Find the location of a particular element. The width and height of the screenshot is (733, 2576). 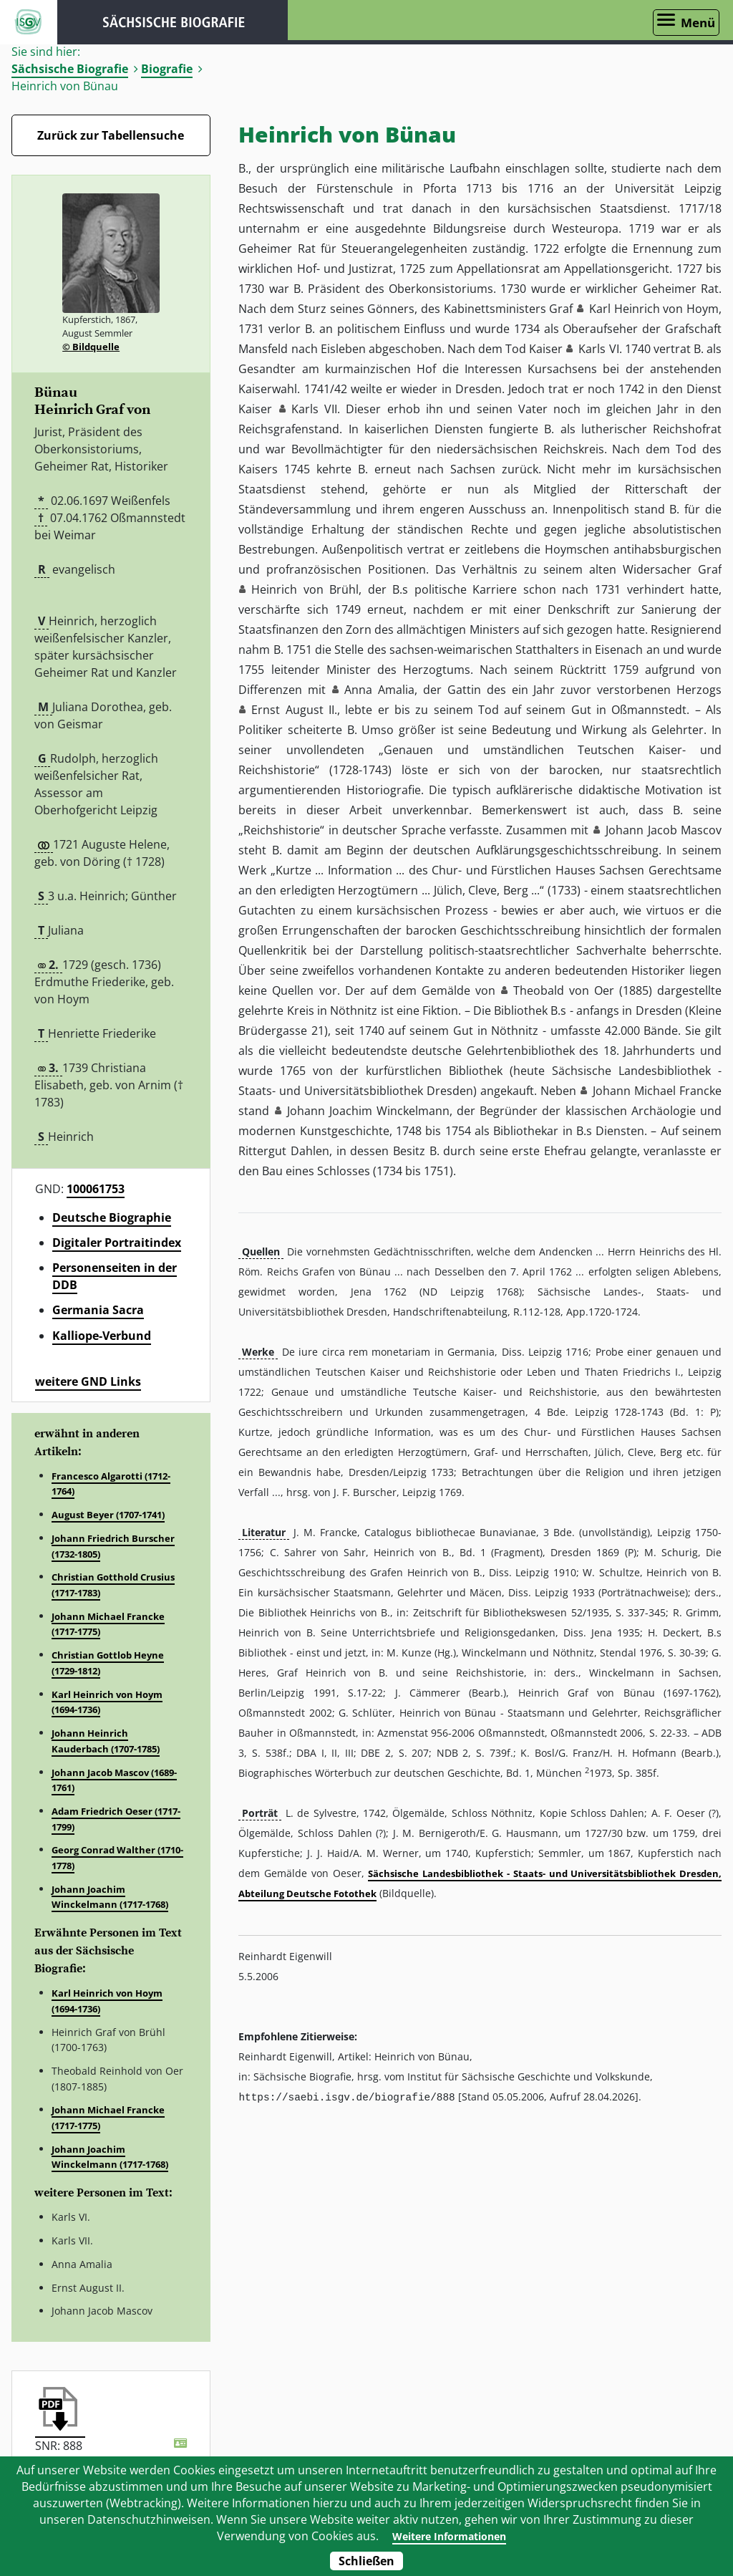

Weitere Informationen is located at coordinates (448, 2536).